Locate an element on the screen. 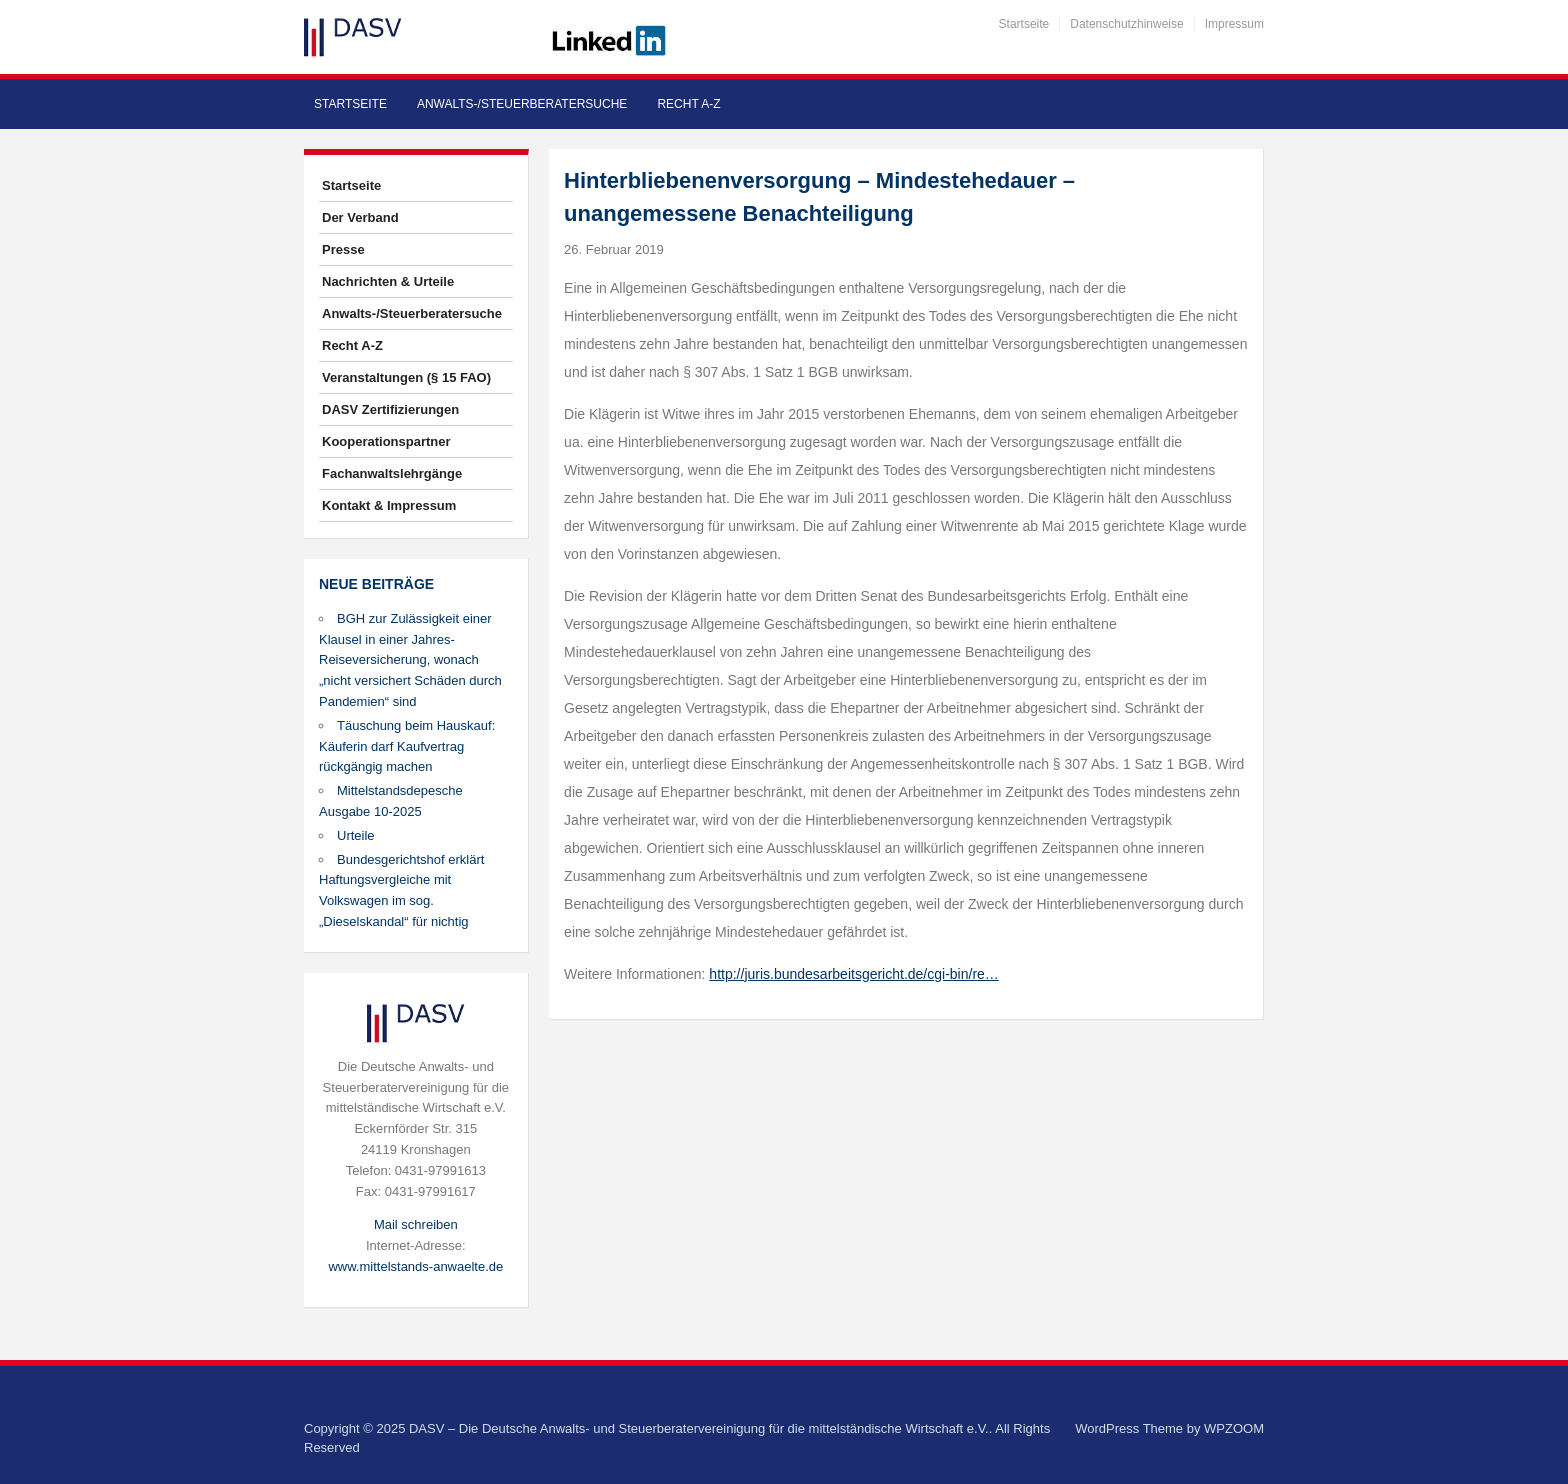 Image resolution: width=1568 pixels, height=1484 pixels. Urteile is located at coordinates (356, 835).